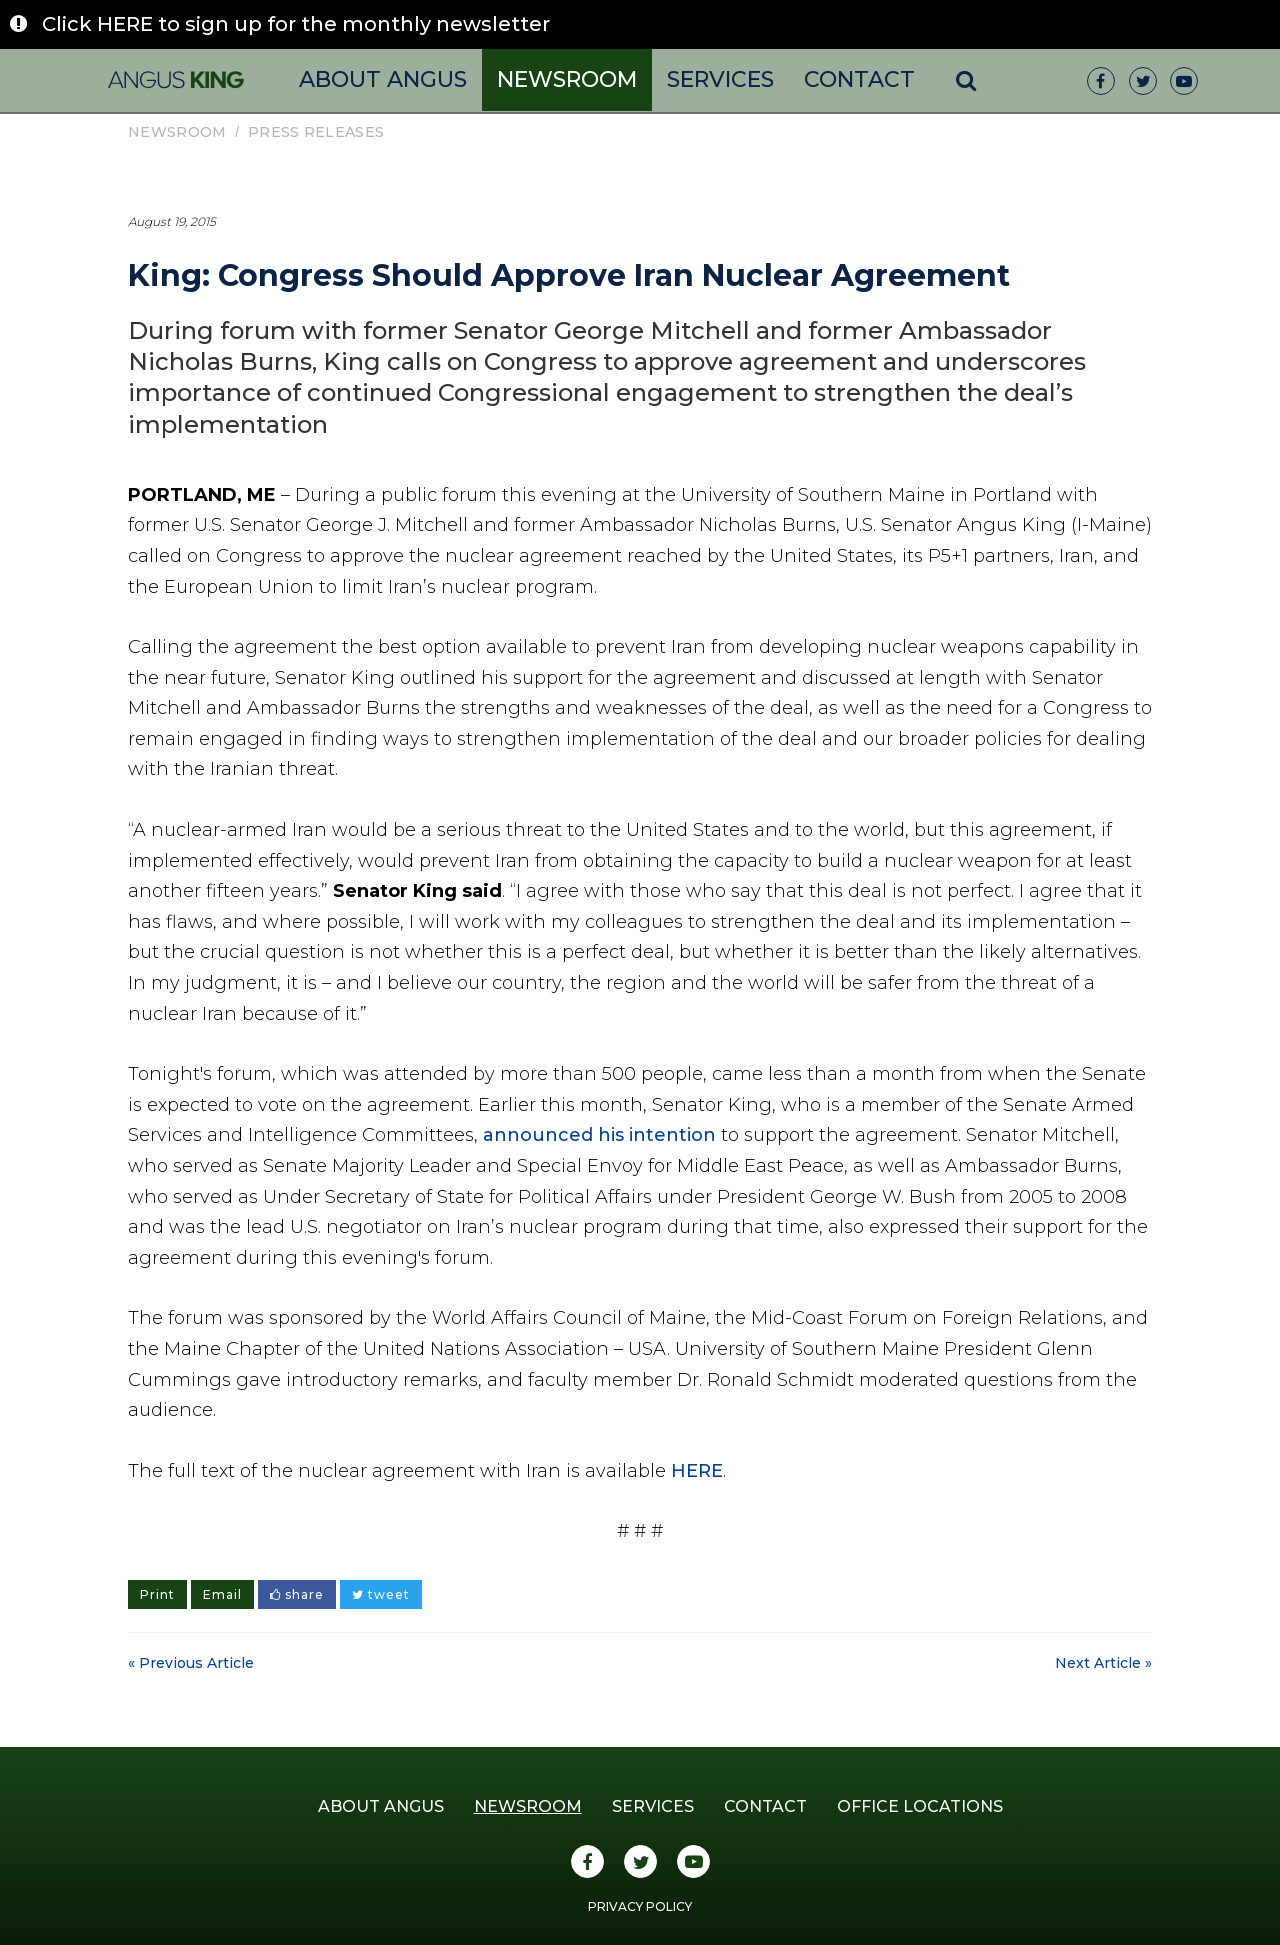 The height and width of the screenshot is (1945, 1280). What do you see at coordinates (222, 1594) in the screenshot?
I see `Email` at bounding box center [222, 1594].